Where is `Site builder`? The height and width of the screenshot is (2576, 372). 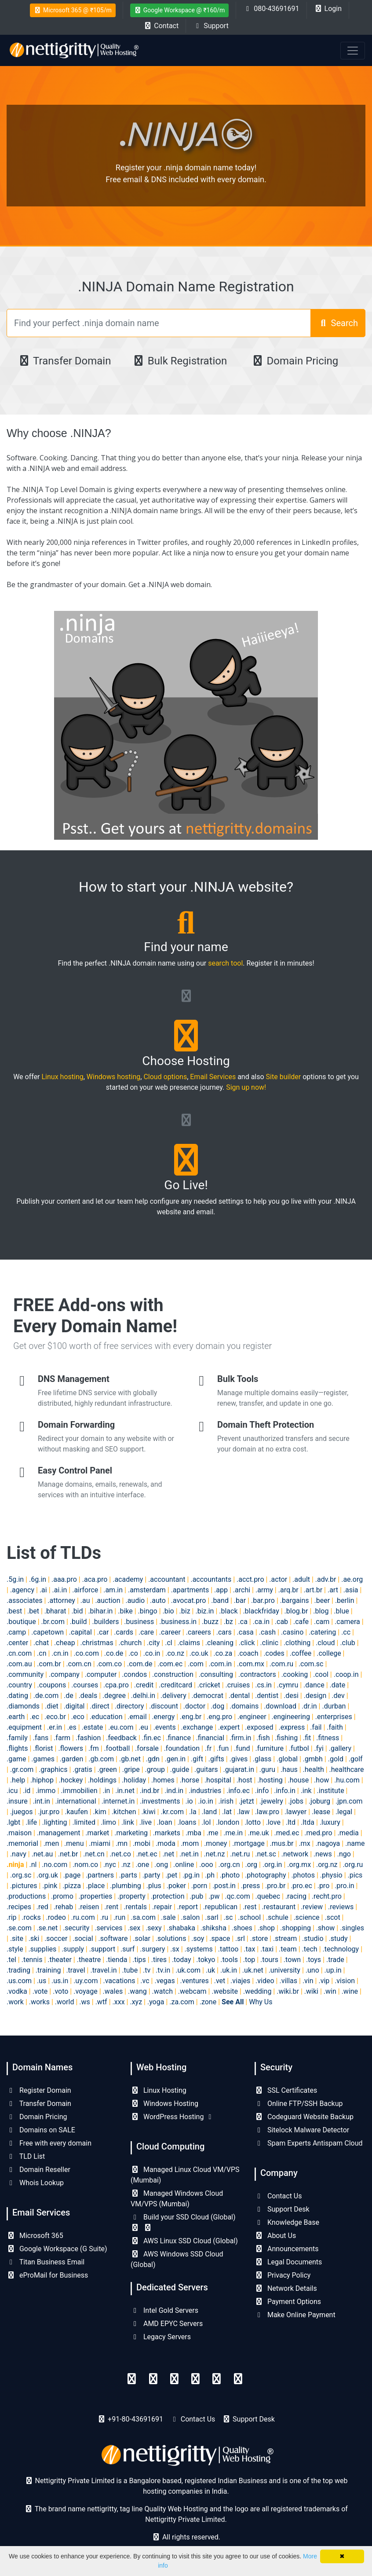 Site builder is located at coordinates (283, 1077).